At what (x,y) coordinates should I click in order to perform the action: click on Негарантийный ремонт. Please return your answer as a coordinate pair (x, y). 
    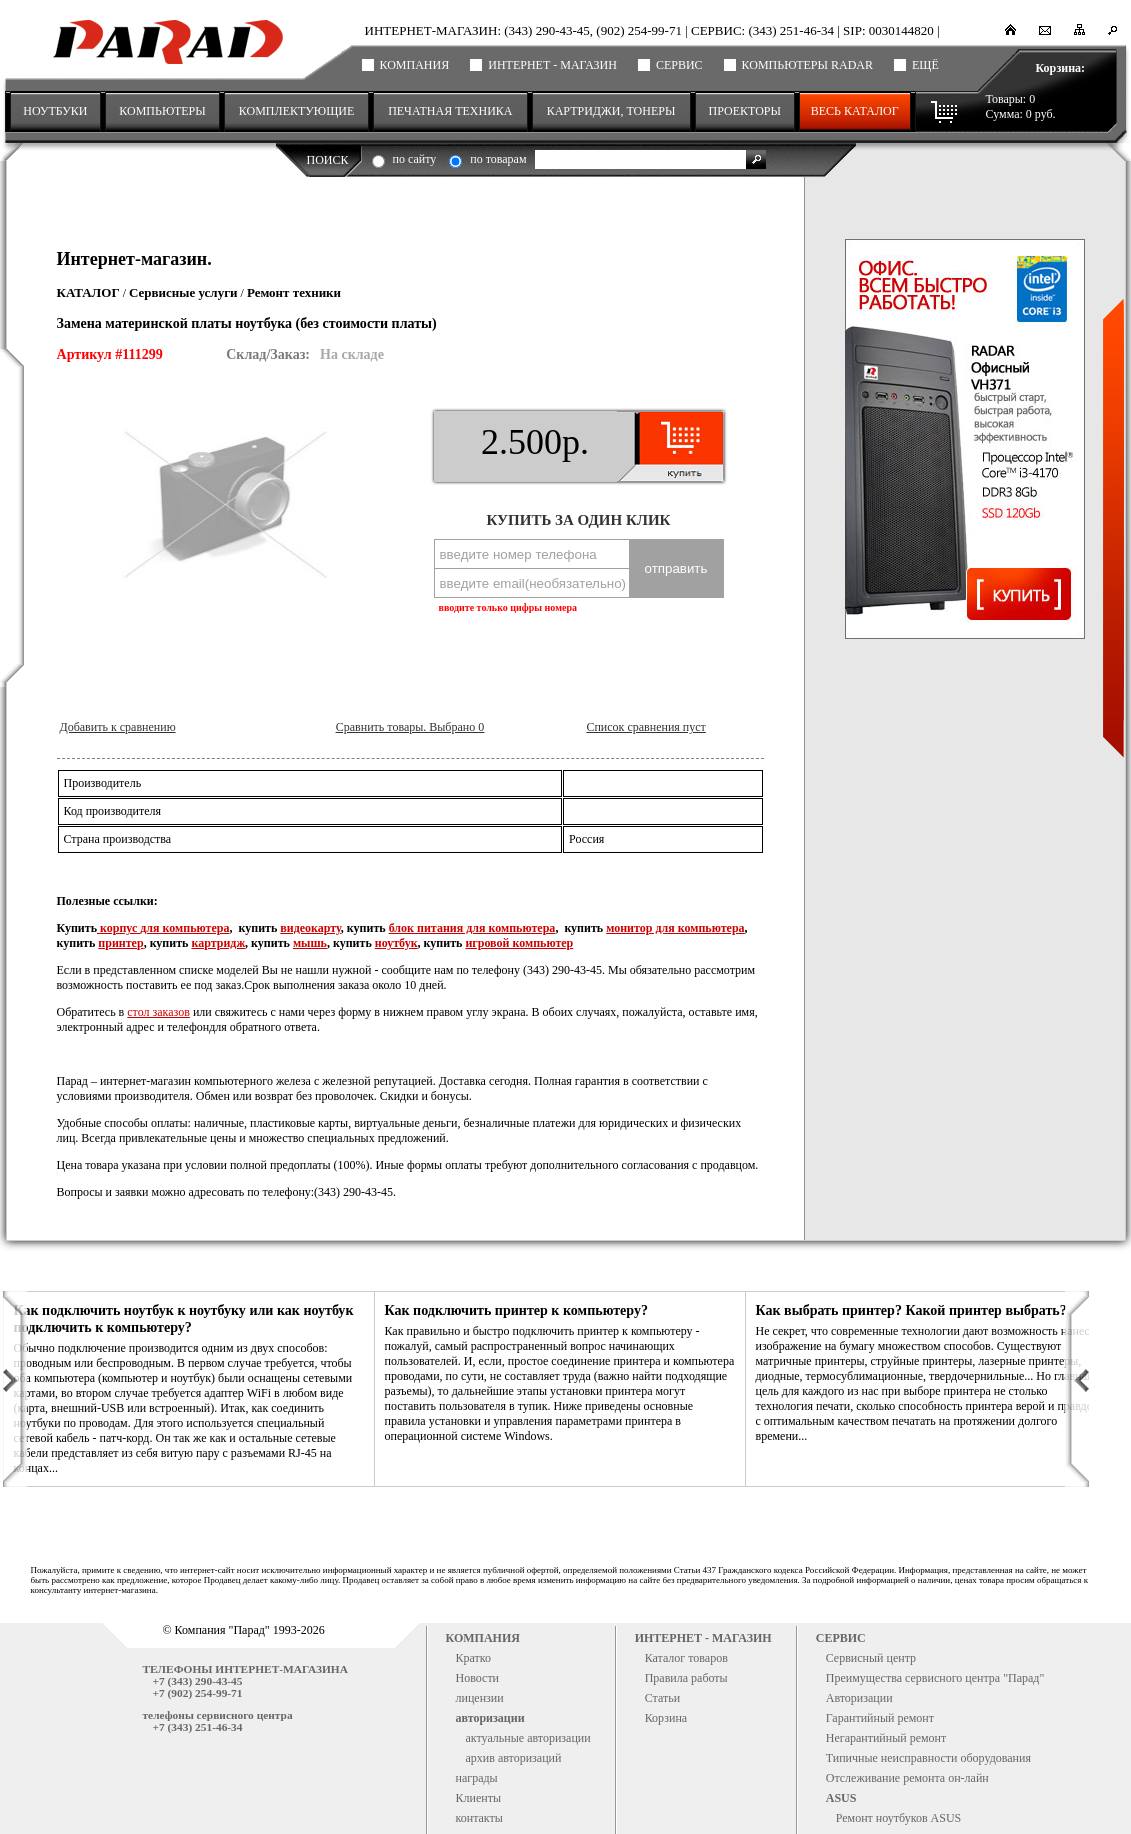
    Looking at the image, I should click on (886, 1738).